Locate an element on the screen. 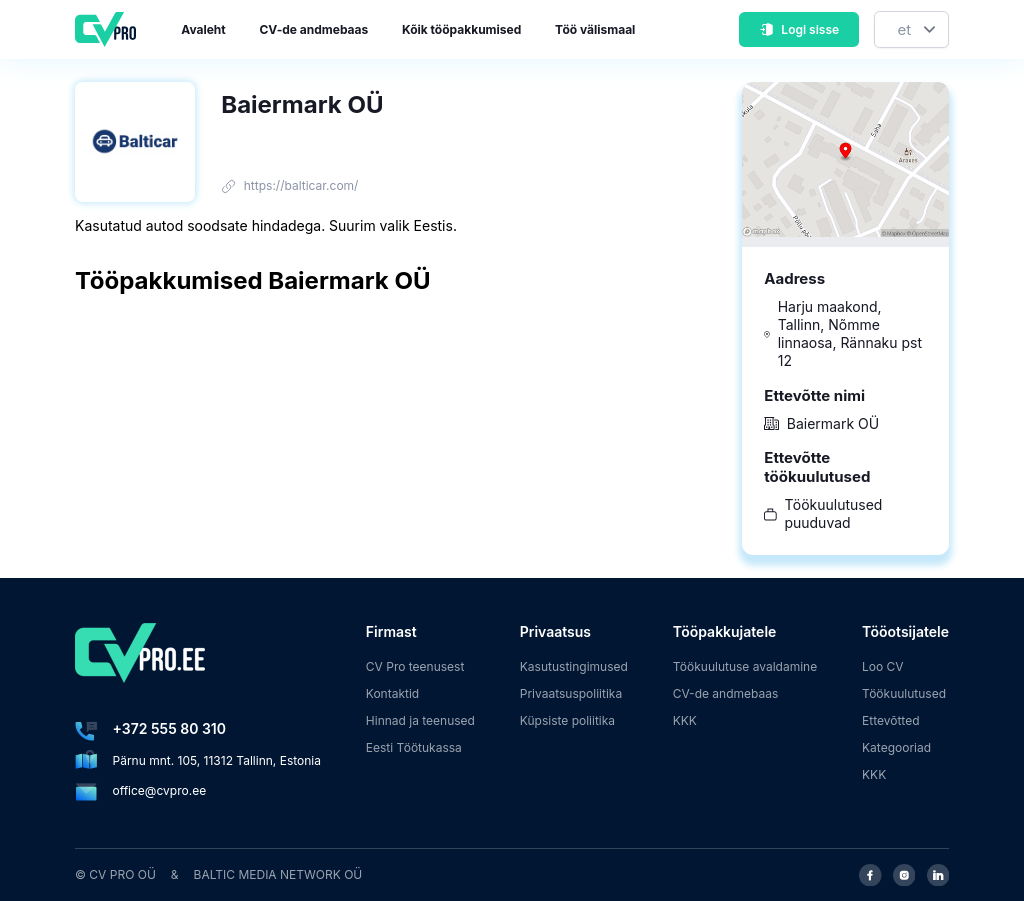 The width and height of the screenshot is (1024, 901). Hinnad ja teenused is located at coordinates (420, 720).